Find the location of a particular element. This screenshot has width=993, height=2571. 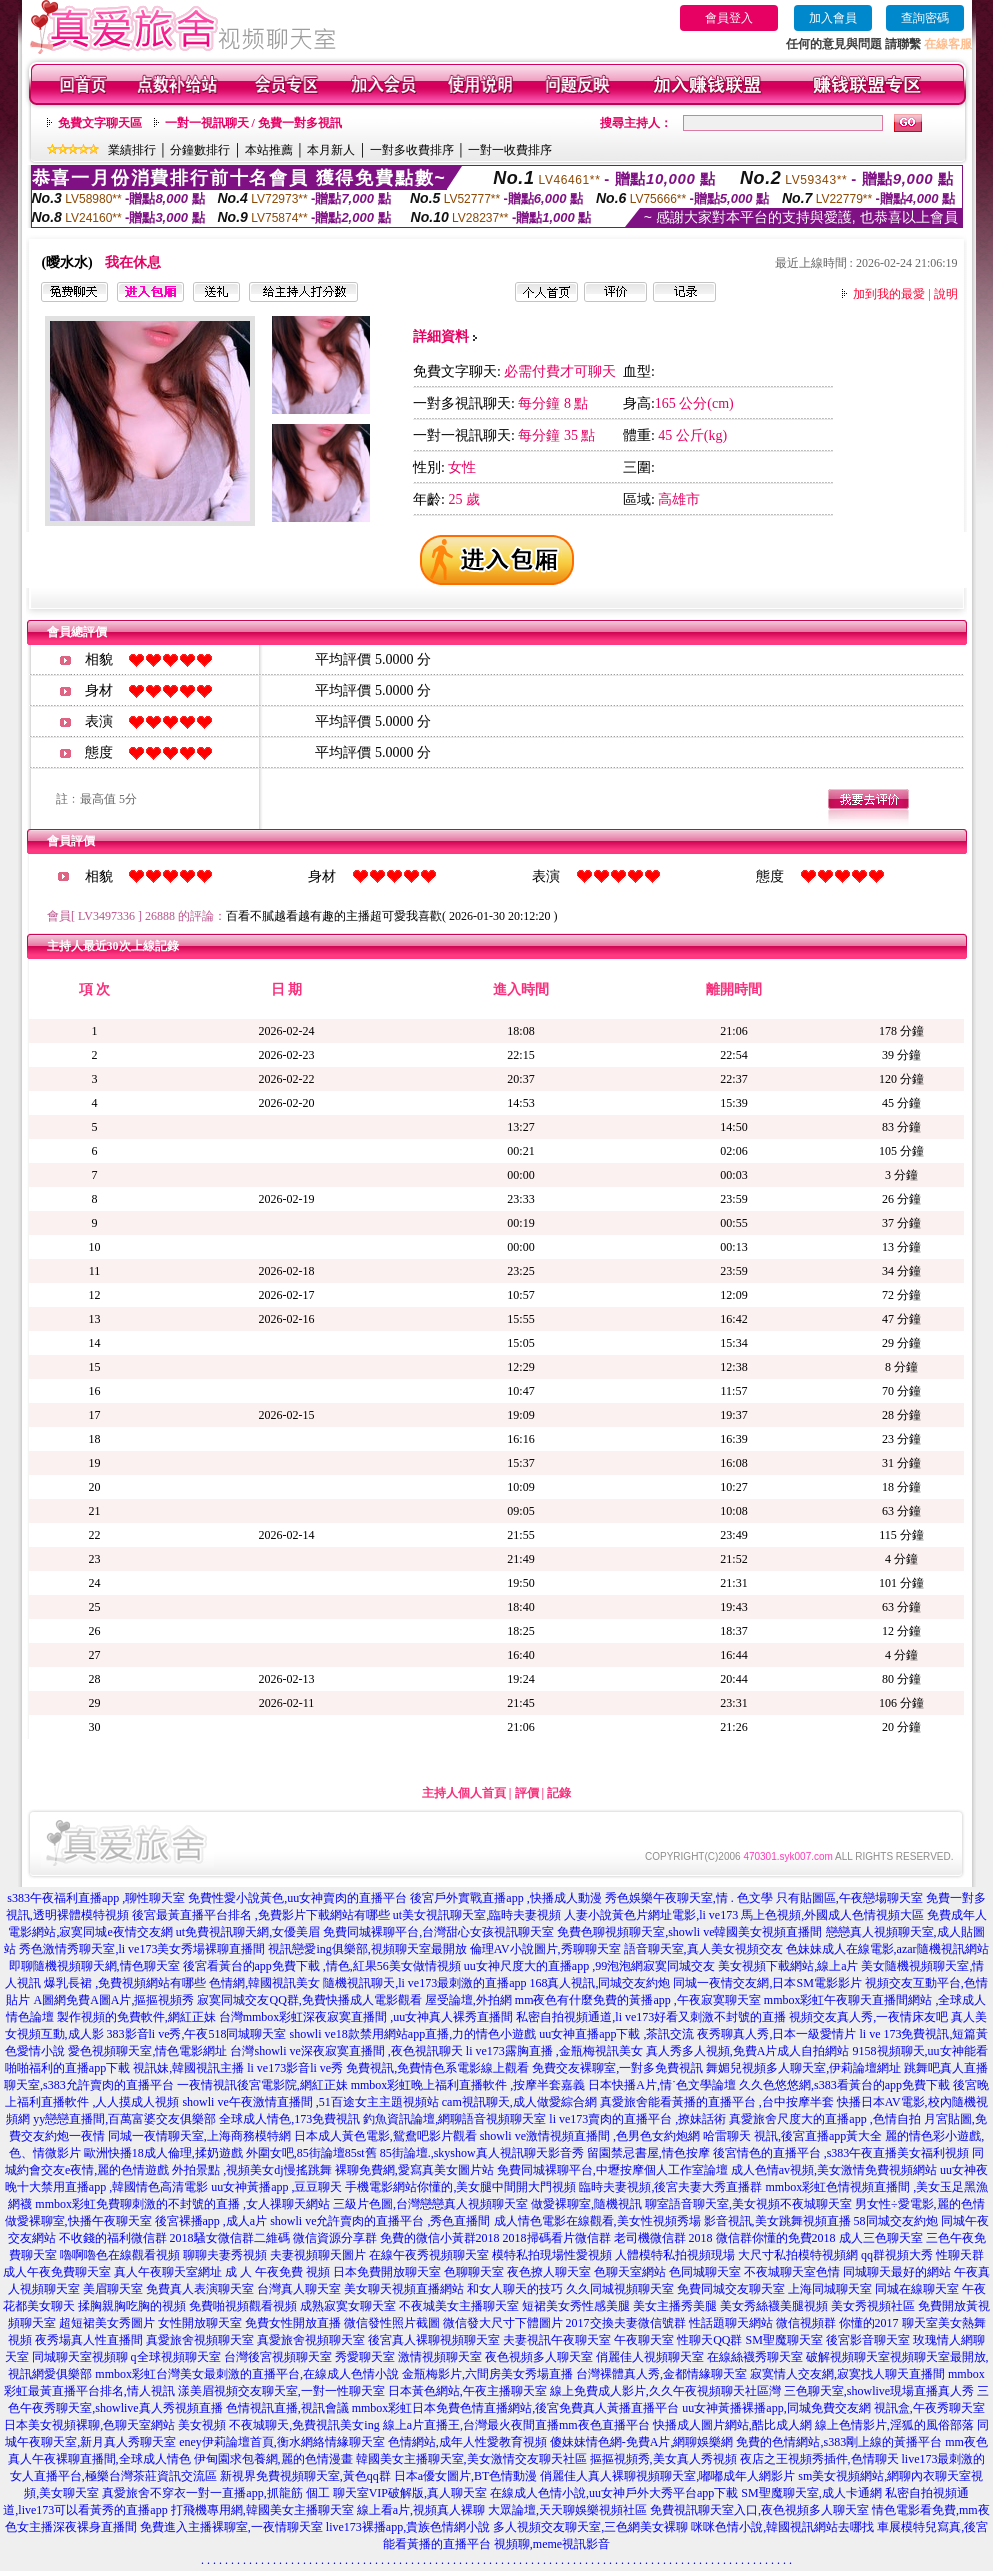

383影音li ve秀,午夜518同城聊天室 is located at coordinates (197, 2034).